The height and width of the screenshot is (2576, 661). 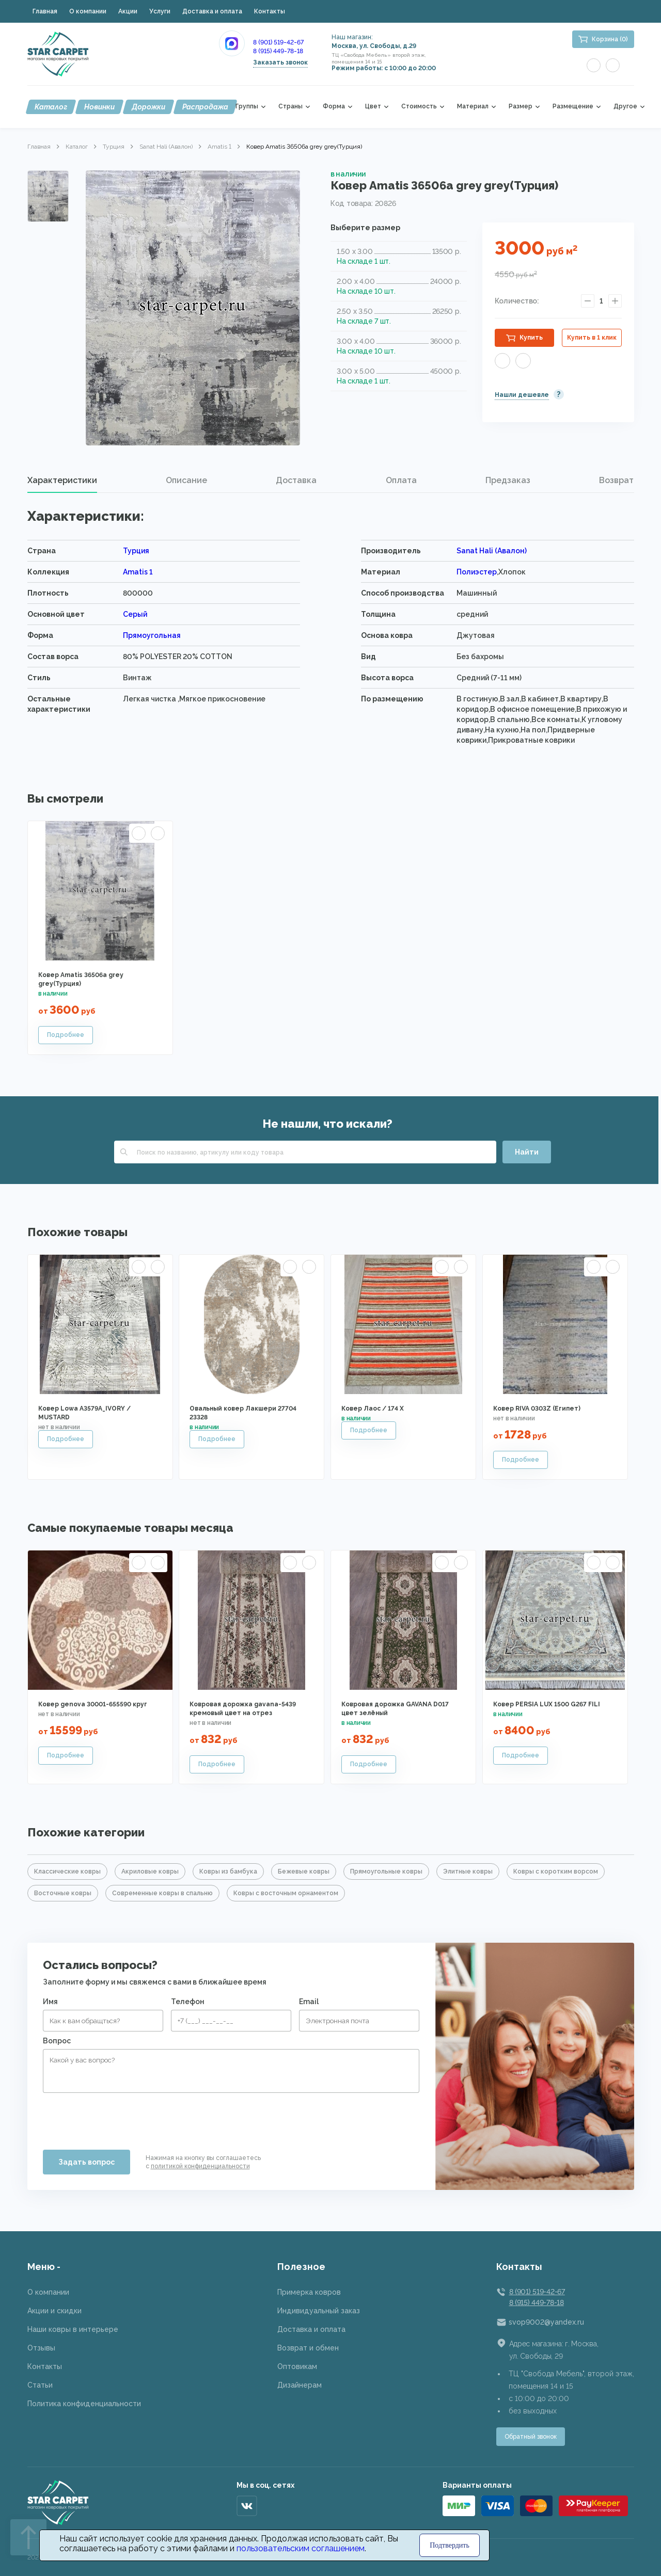 What do you see at coordinates (159, 11) in the screenshot?
I see `Услуги` at bounding box center [159, 11].